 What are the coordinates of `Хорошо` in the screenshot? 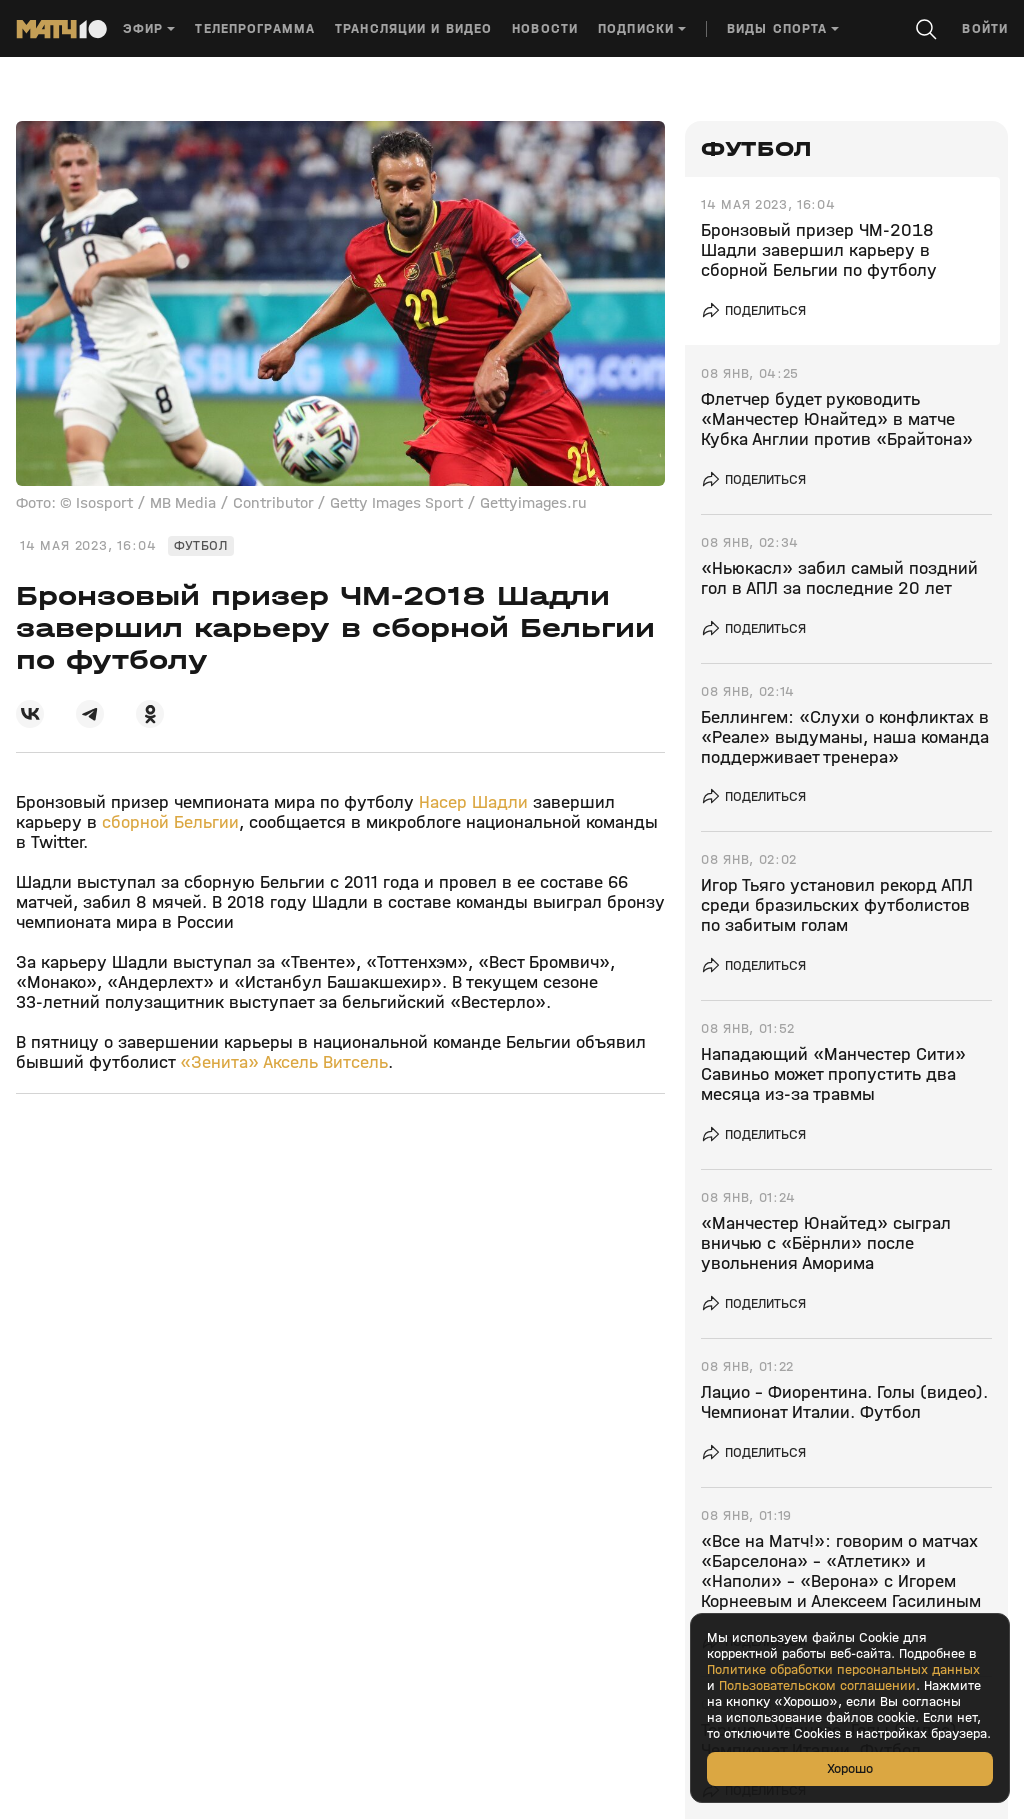 It's located at (850, 1768).